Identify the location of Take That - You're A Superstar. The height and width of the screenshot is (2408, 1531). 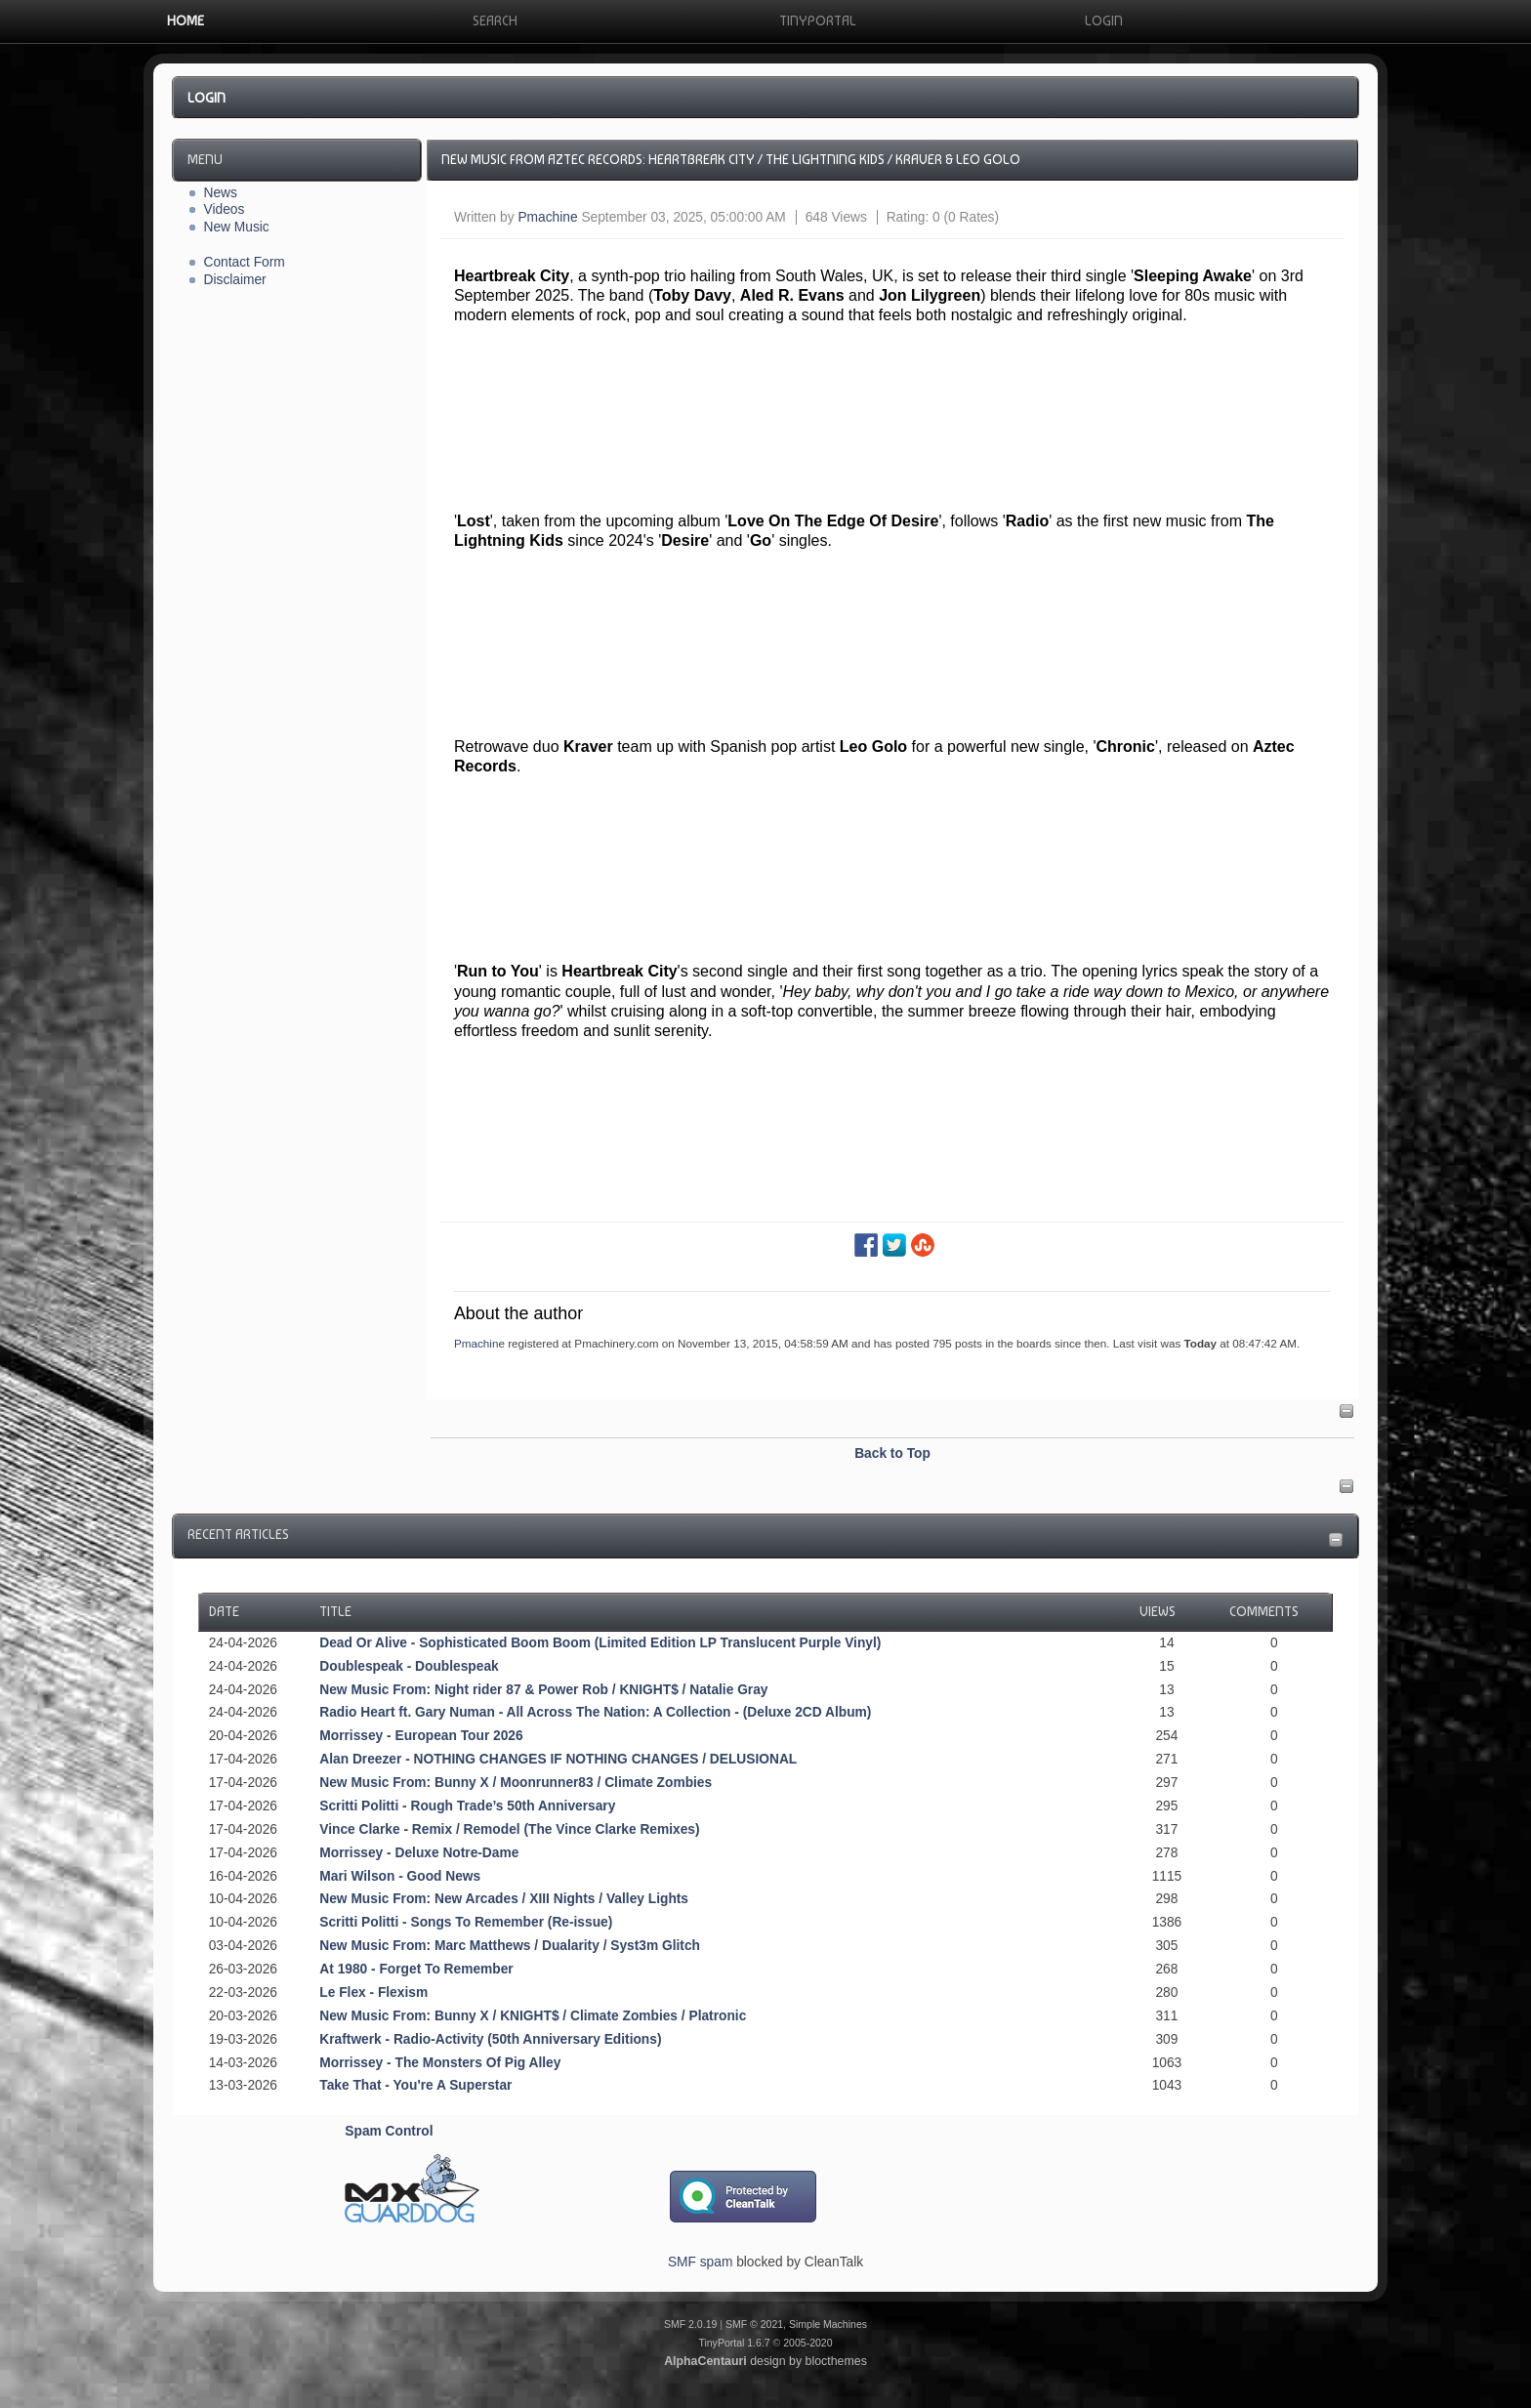
(415, 2085).